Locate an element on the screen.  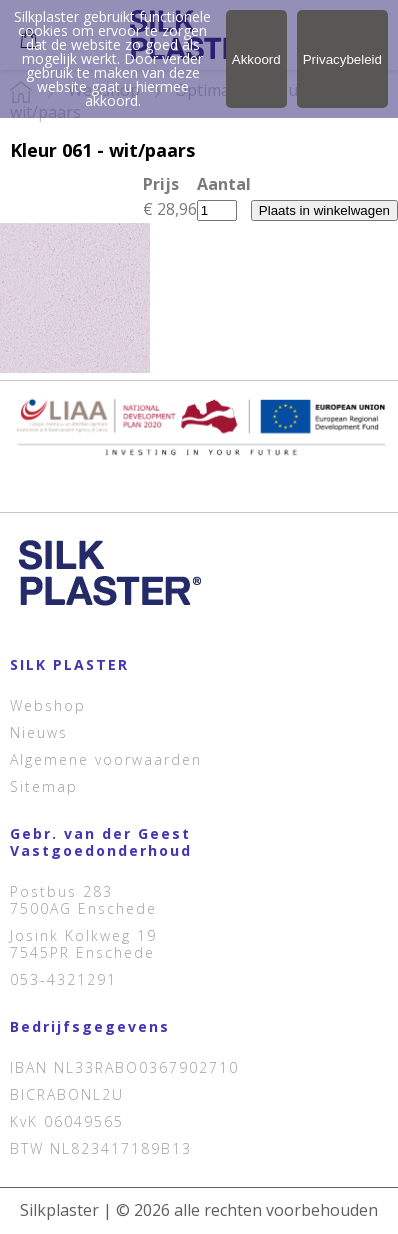
Akkoord is located at coordinates (256, 59).